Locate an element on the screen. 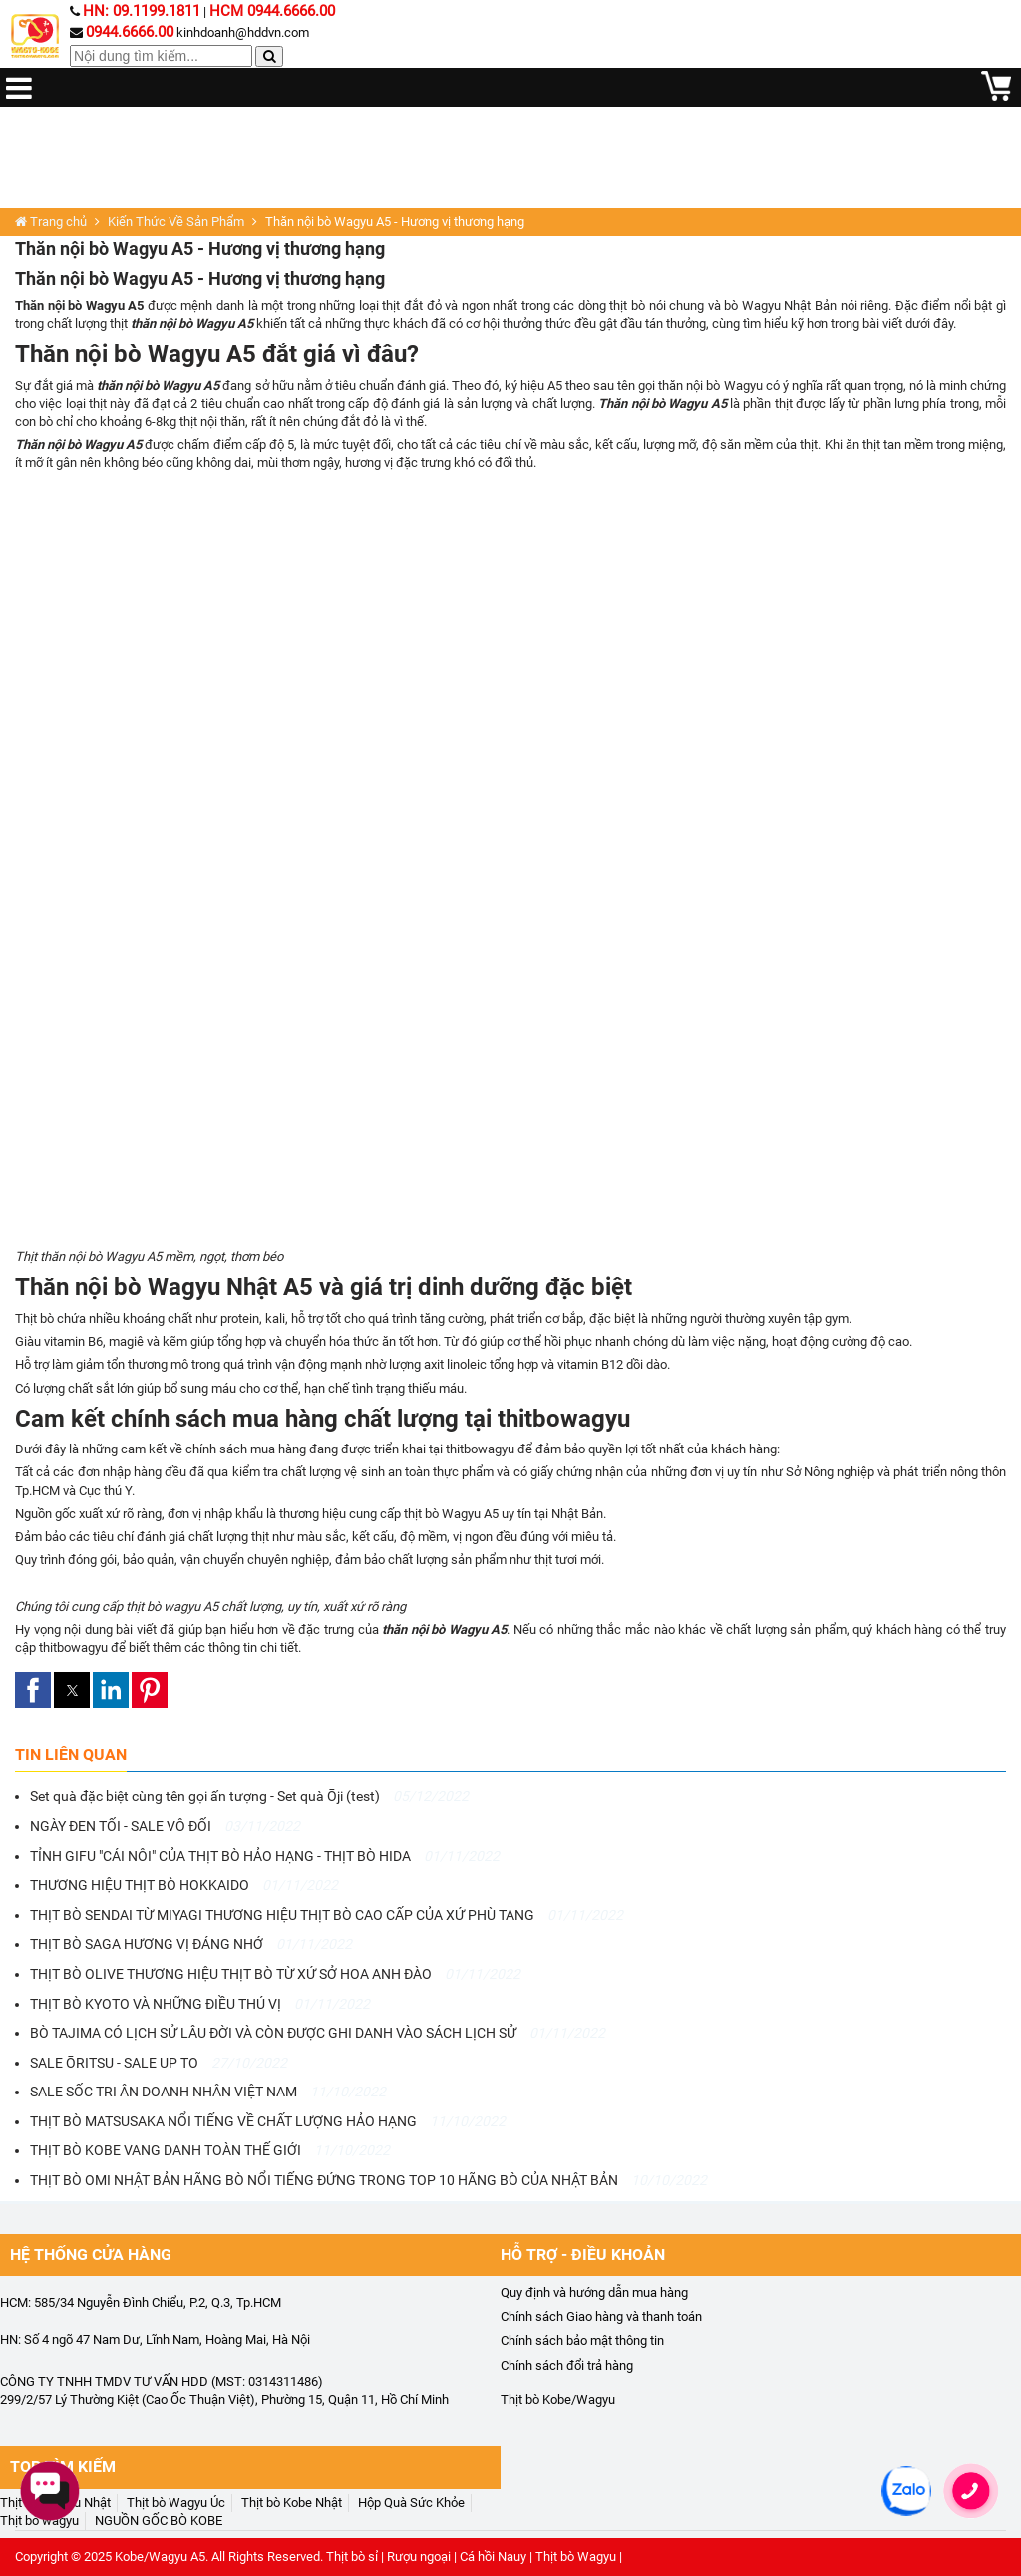  Kobe/Wagyu A5 is located at coordinates (160, 2556).